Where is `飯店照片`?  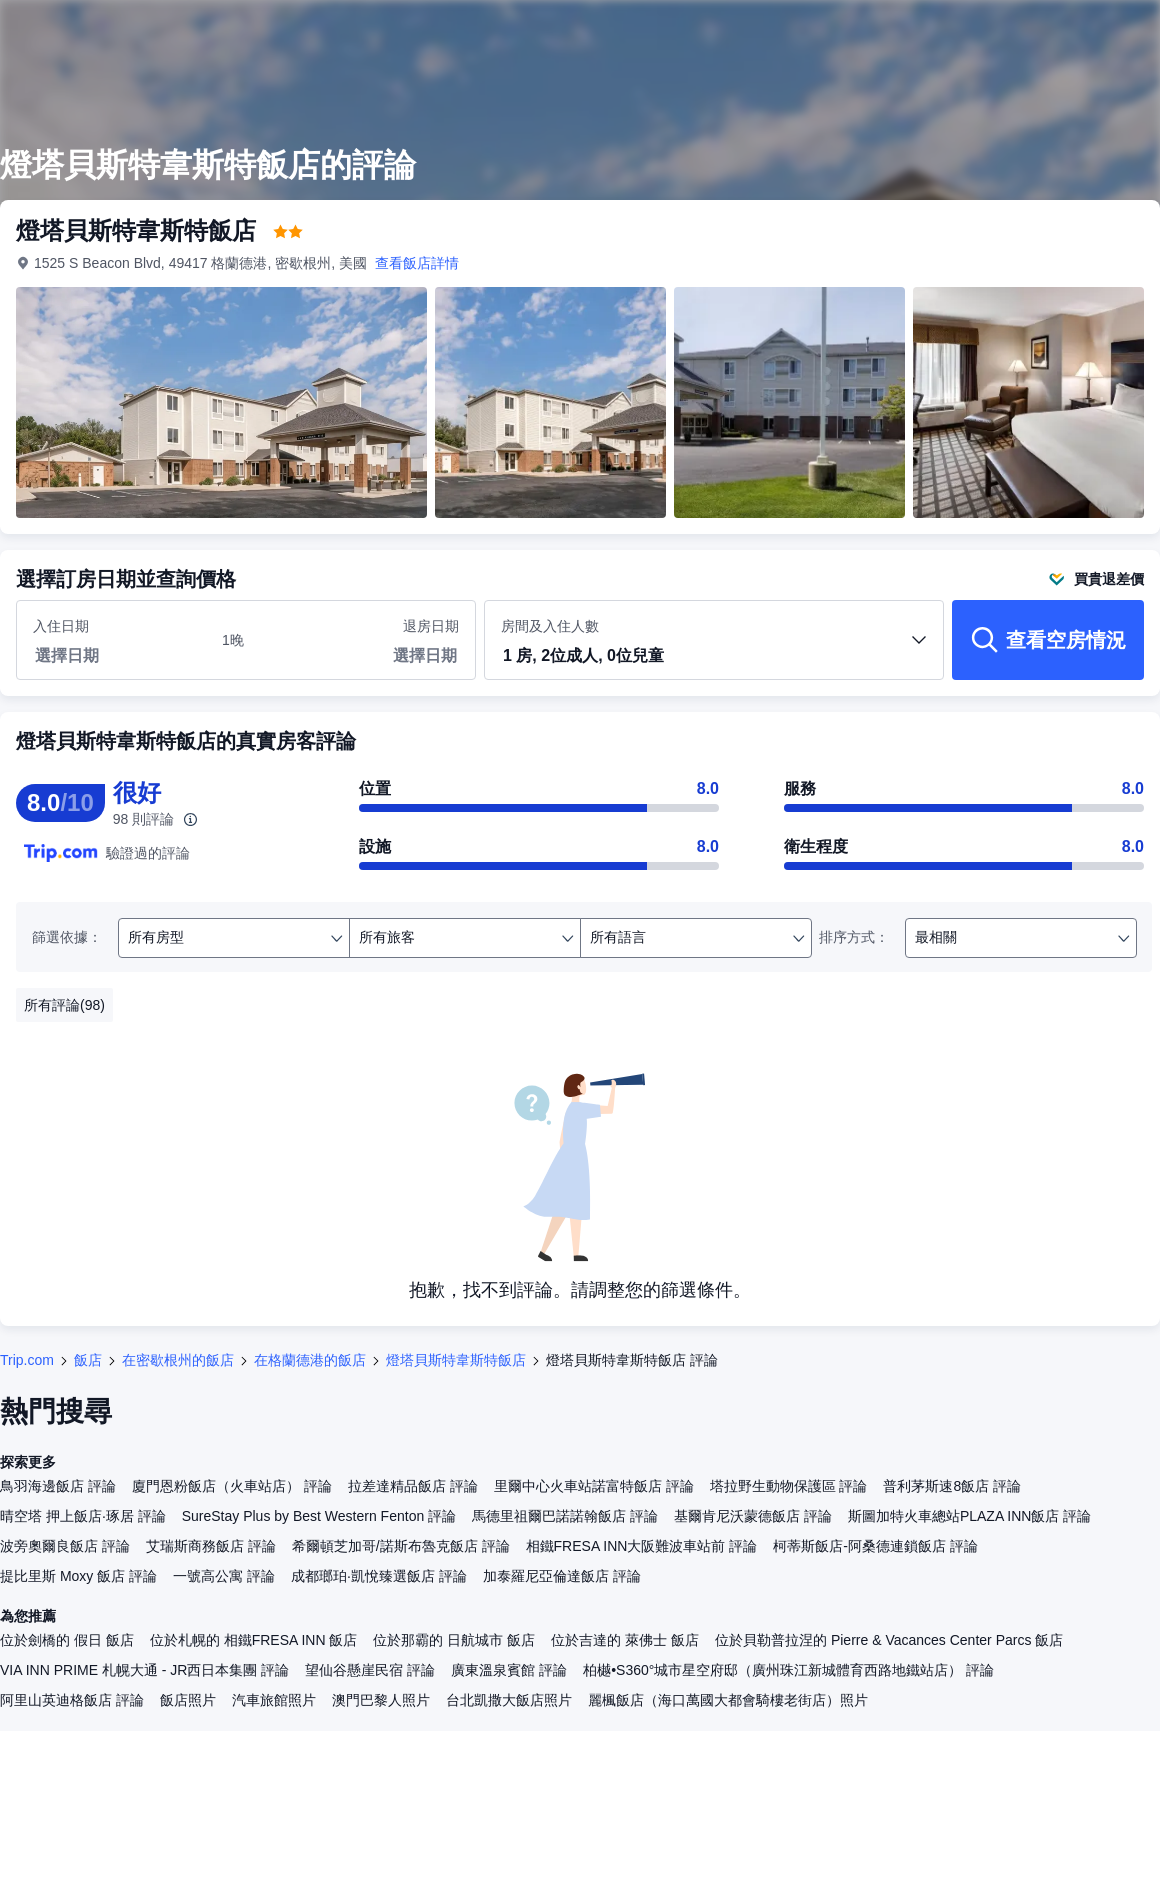 飯店照片 is located at coordinates (188, 1700).